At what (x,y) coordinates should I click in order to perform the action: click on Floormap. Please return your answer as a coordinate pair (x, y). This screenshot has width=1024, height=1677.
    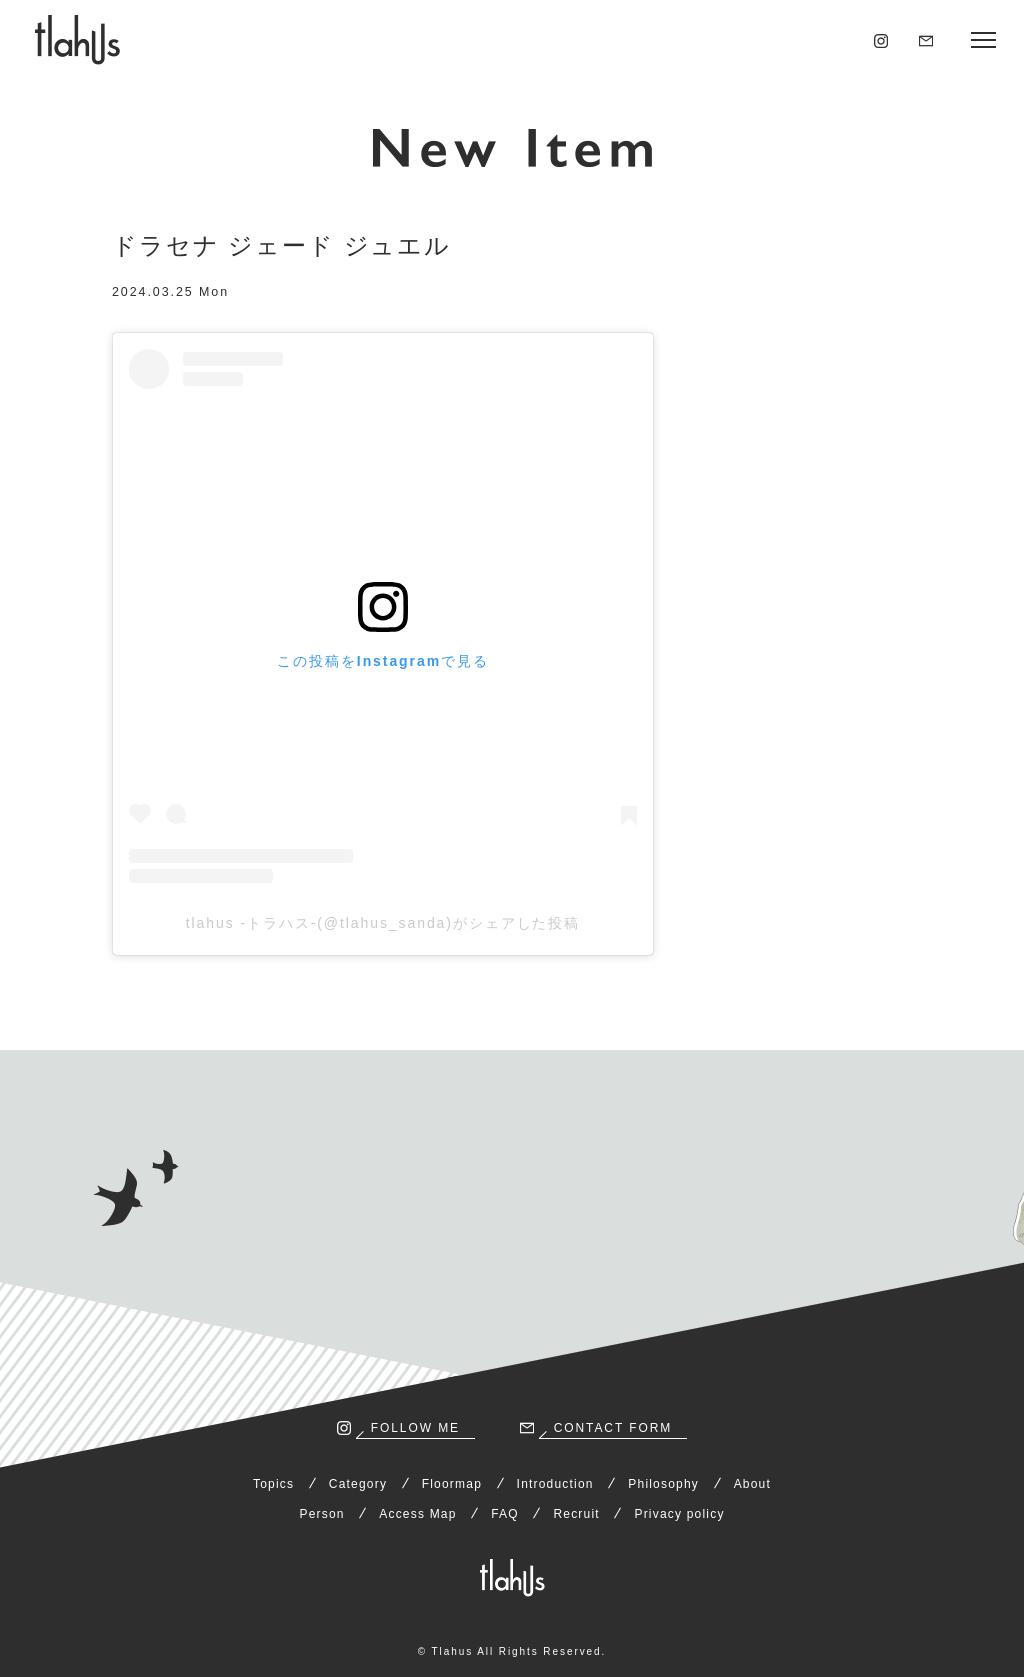
    Looking at the image, I should click on (452, 1484).